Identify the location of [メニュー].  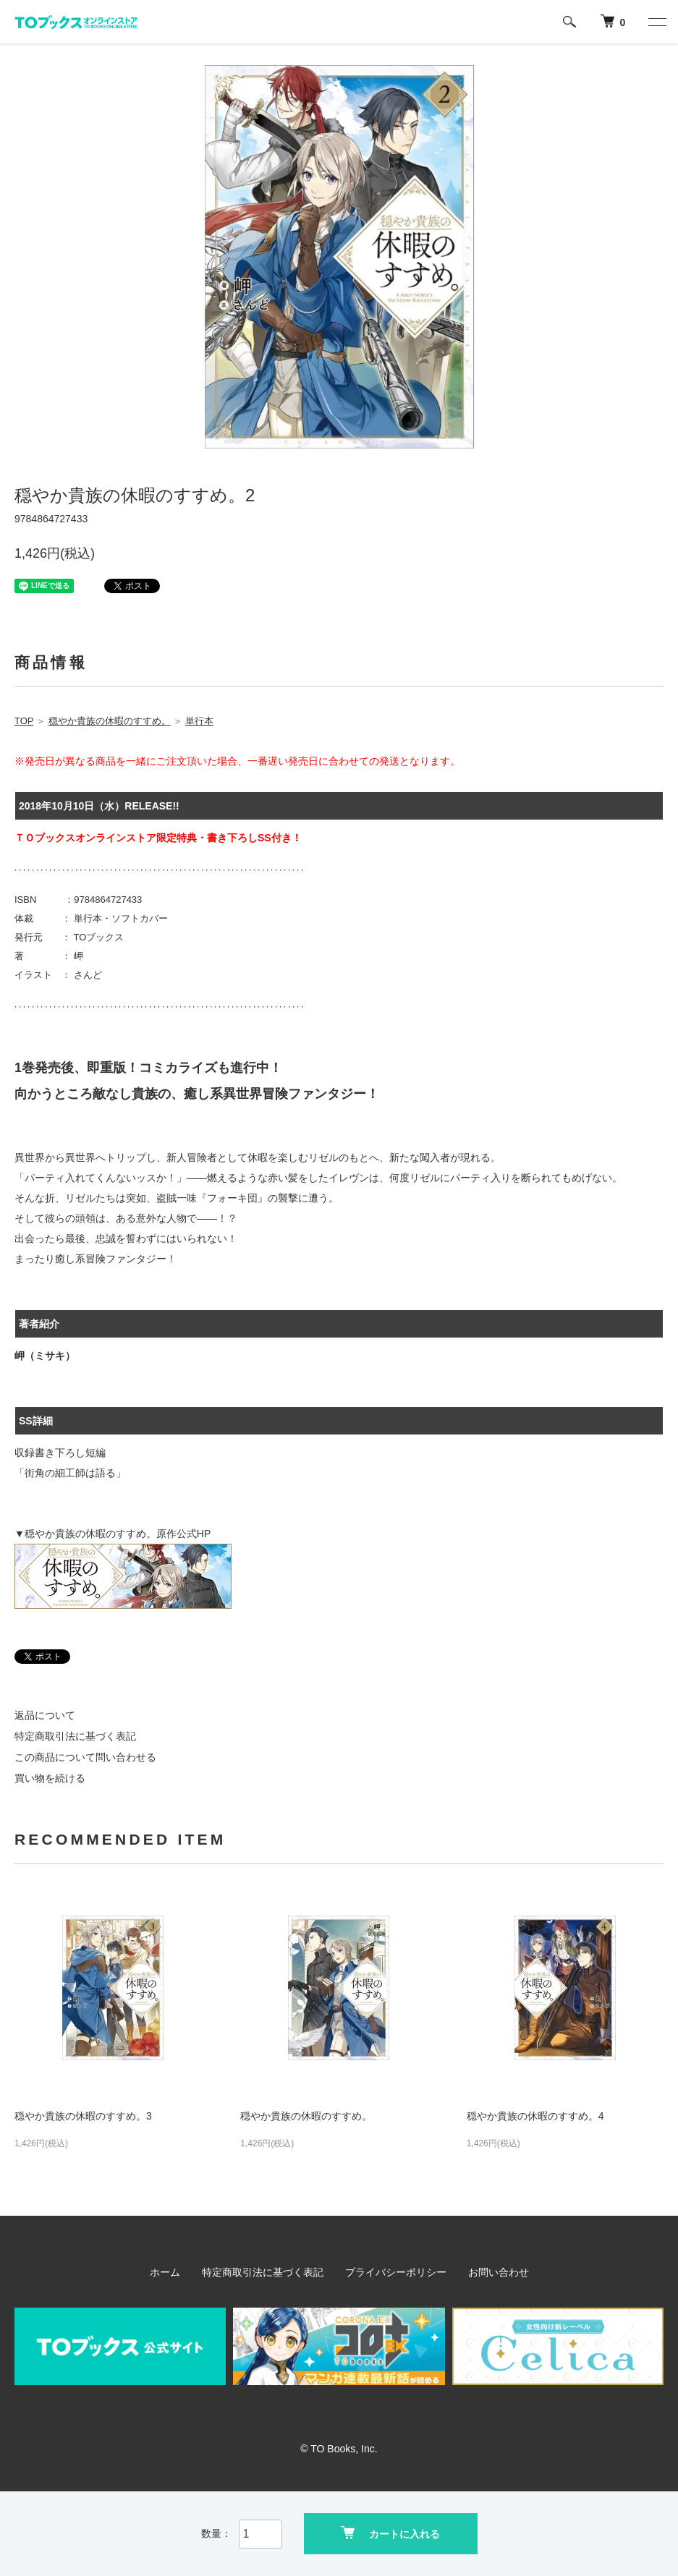
(656, 21).